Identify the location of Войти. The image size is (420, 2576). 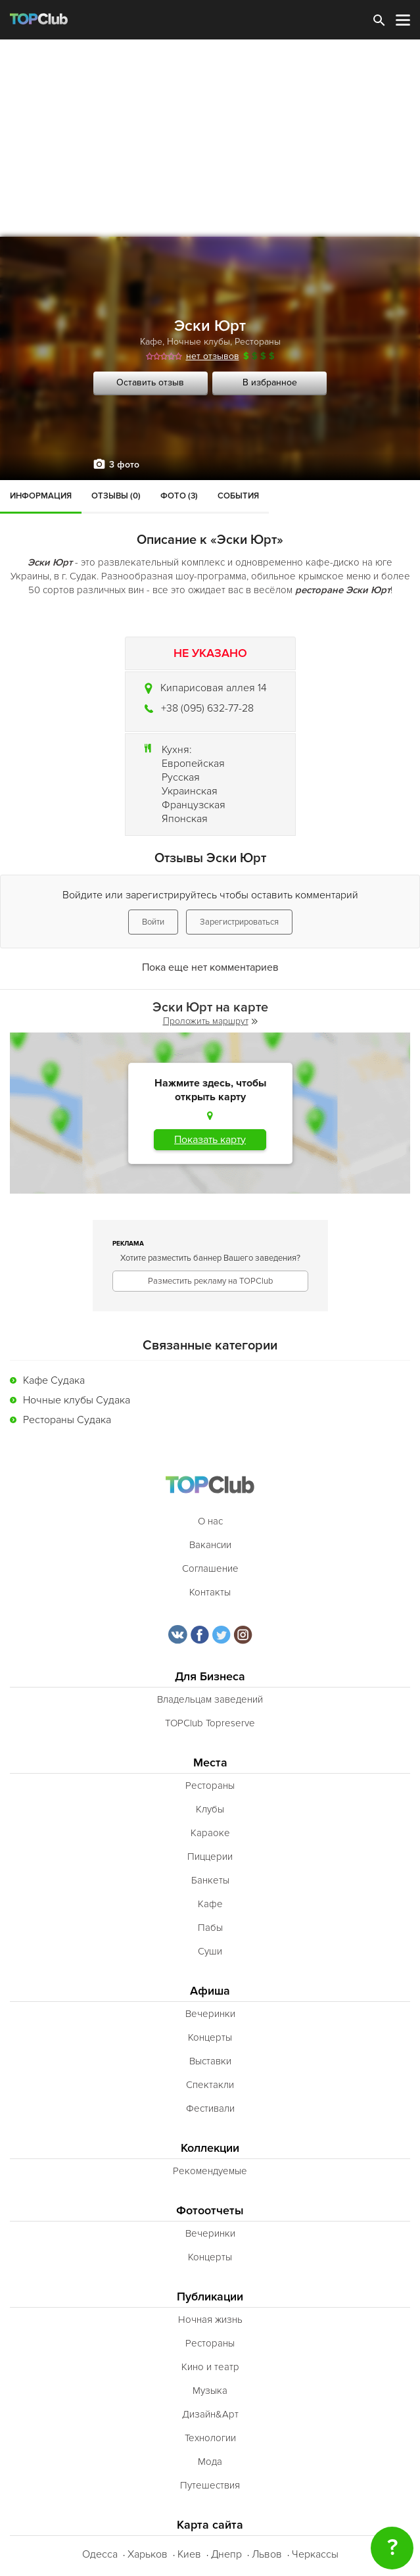
(153, 922).